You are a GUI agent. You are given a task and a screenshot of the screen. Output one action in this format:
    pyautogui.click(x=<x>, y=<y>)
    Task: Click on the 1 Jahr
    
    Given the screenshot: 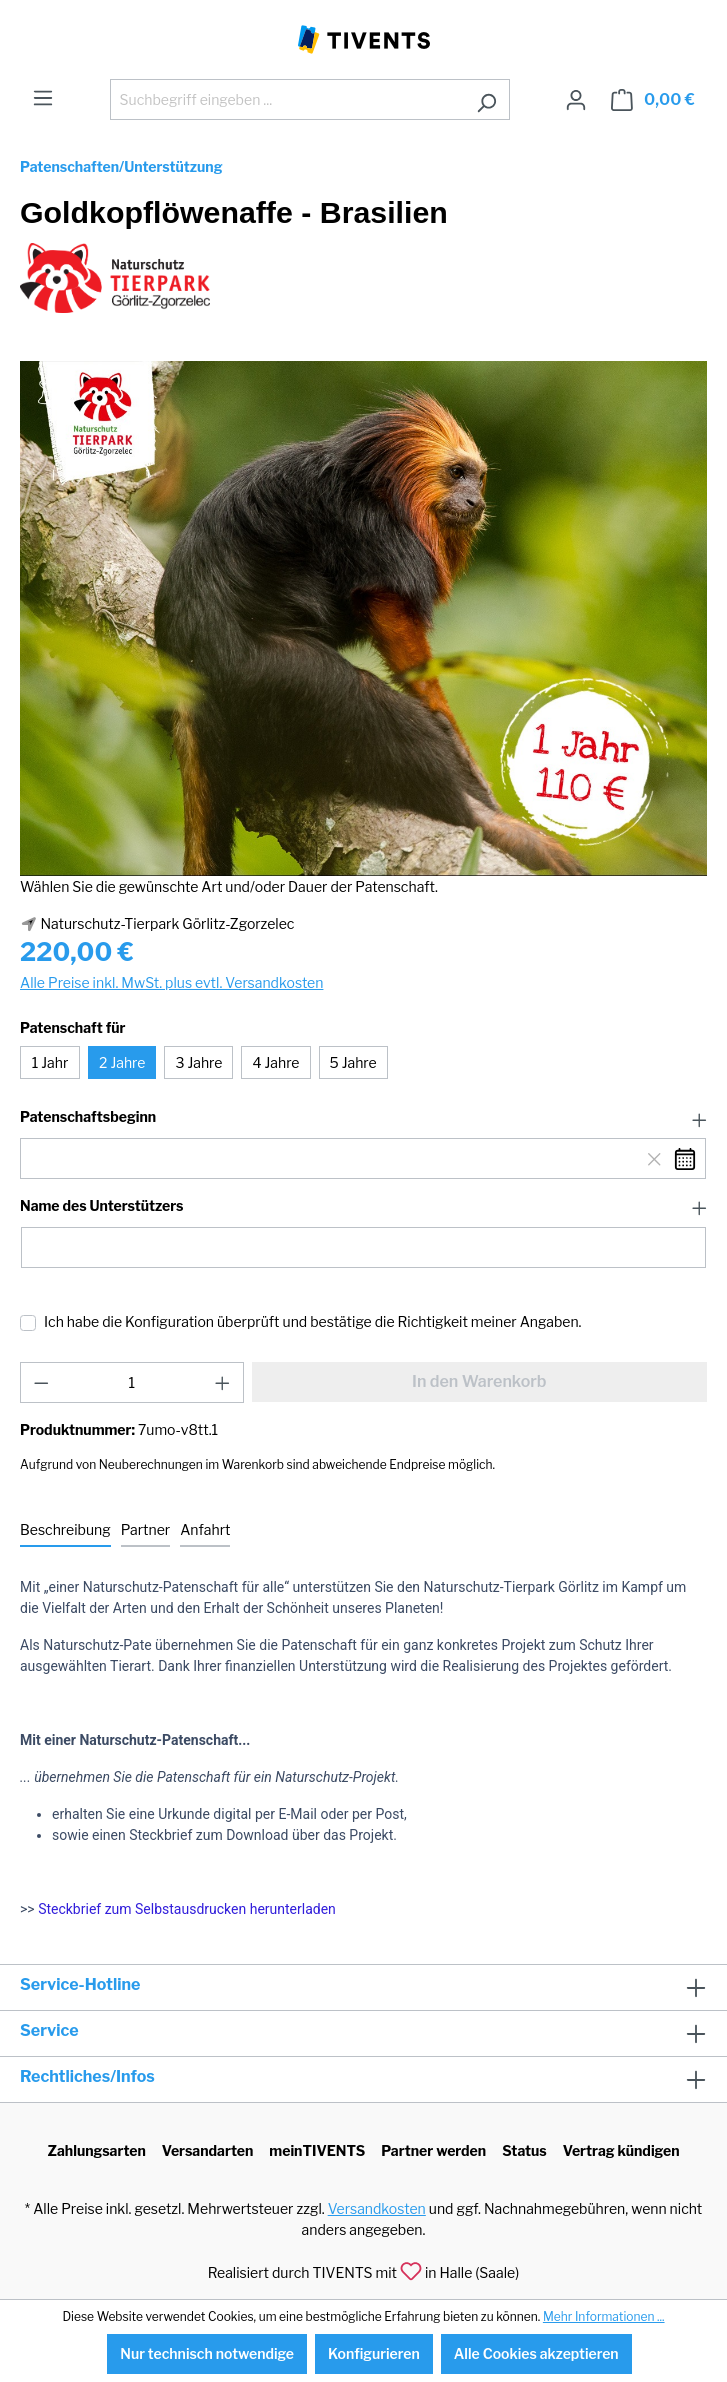 What is the action you would take?
    pyautogui.click(x=50, y=1062)
    